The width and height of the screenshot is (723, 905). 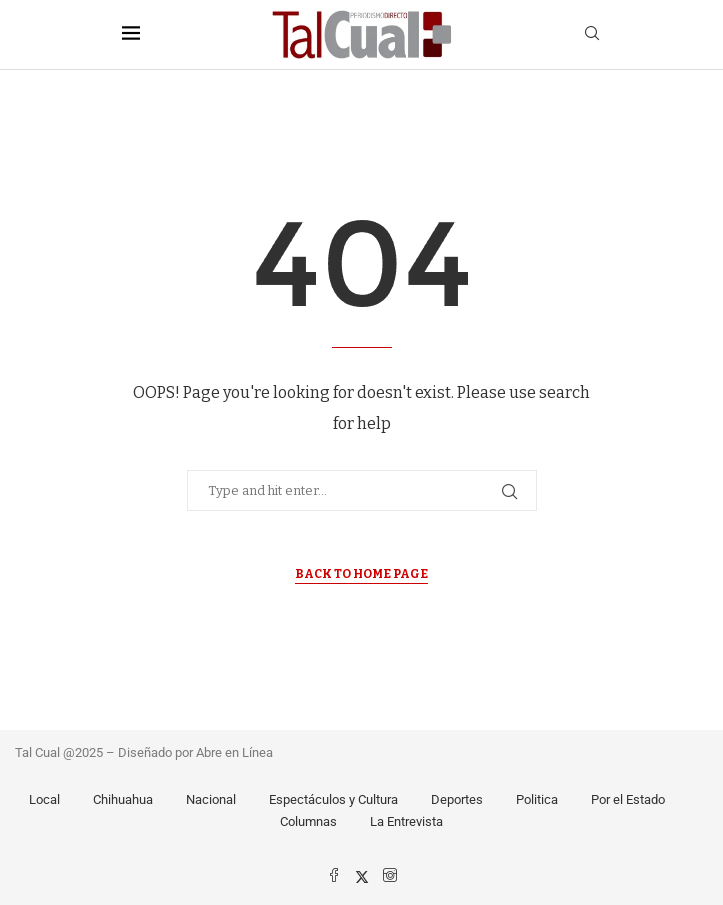 I want to click on Deportes, so click(x=457, y=799).